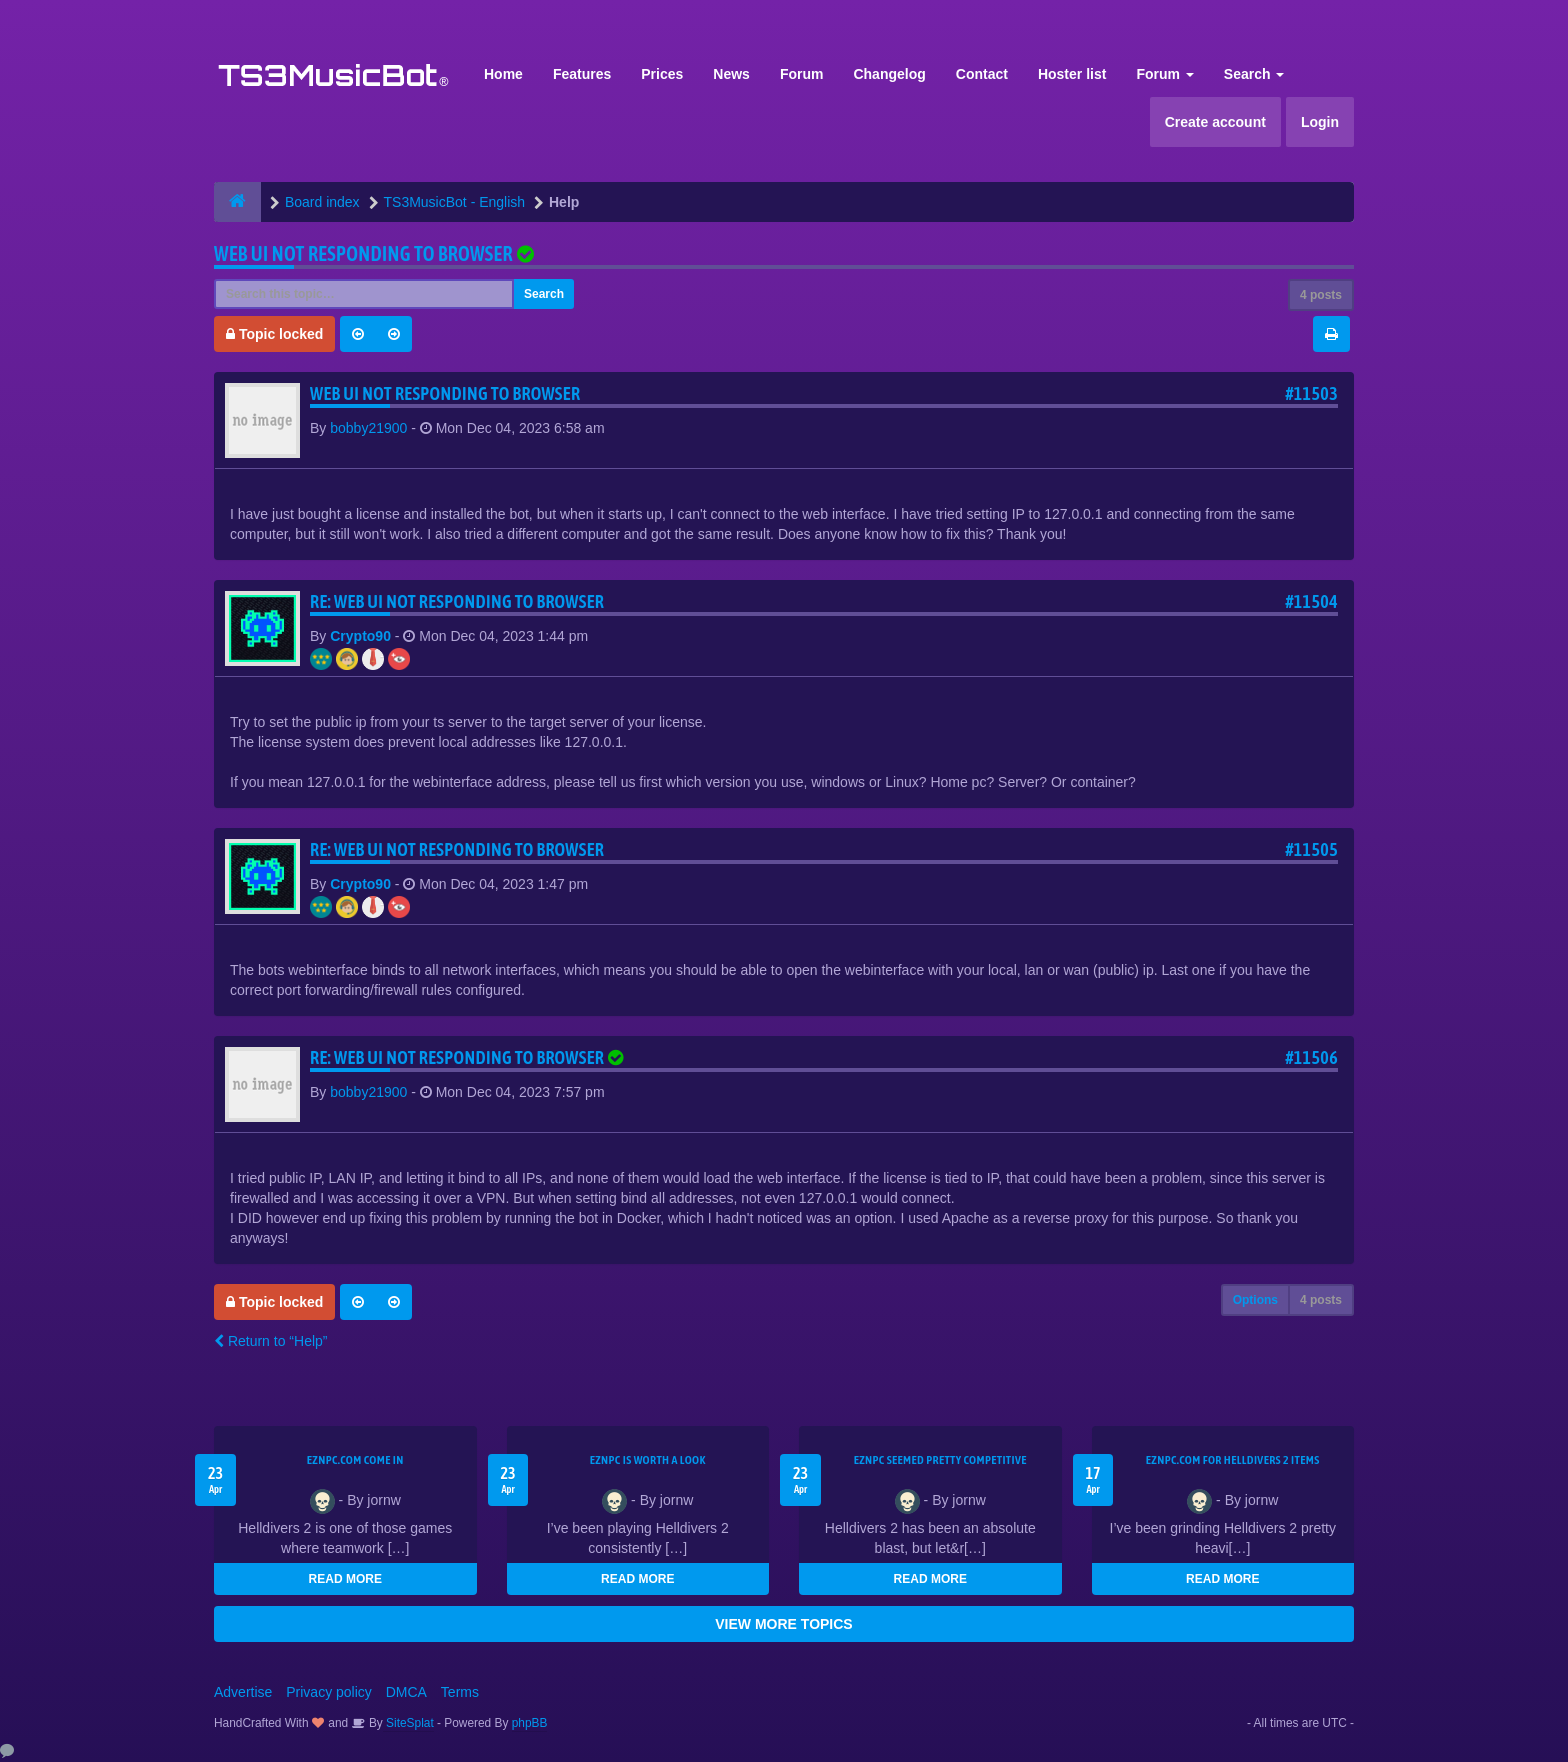 This screenshot has width=1568, height=1762. Describe the element at coordinates (731, 74) in the screenshot. I see `News` at that location.